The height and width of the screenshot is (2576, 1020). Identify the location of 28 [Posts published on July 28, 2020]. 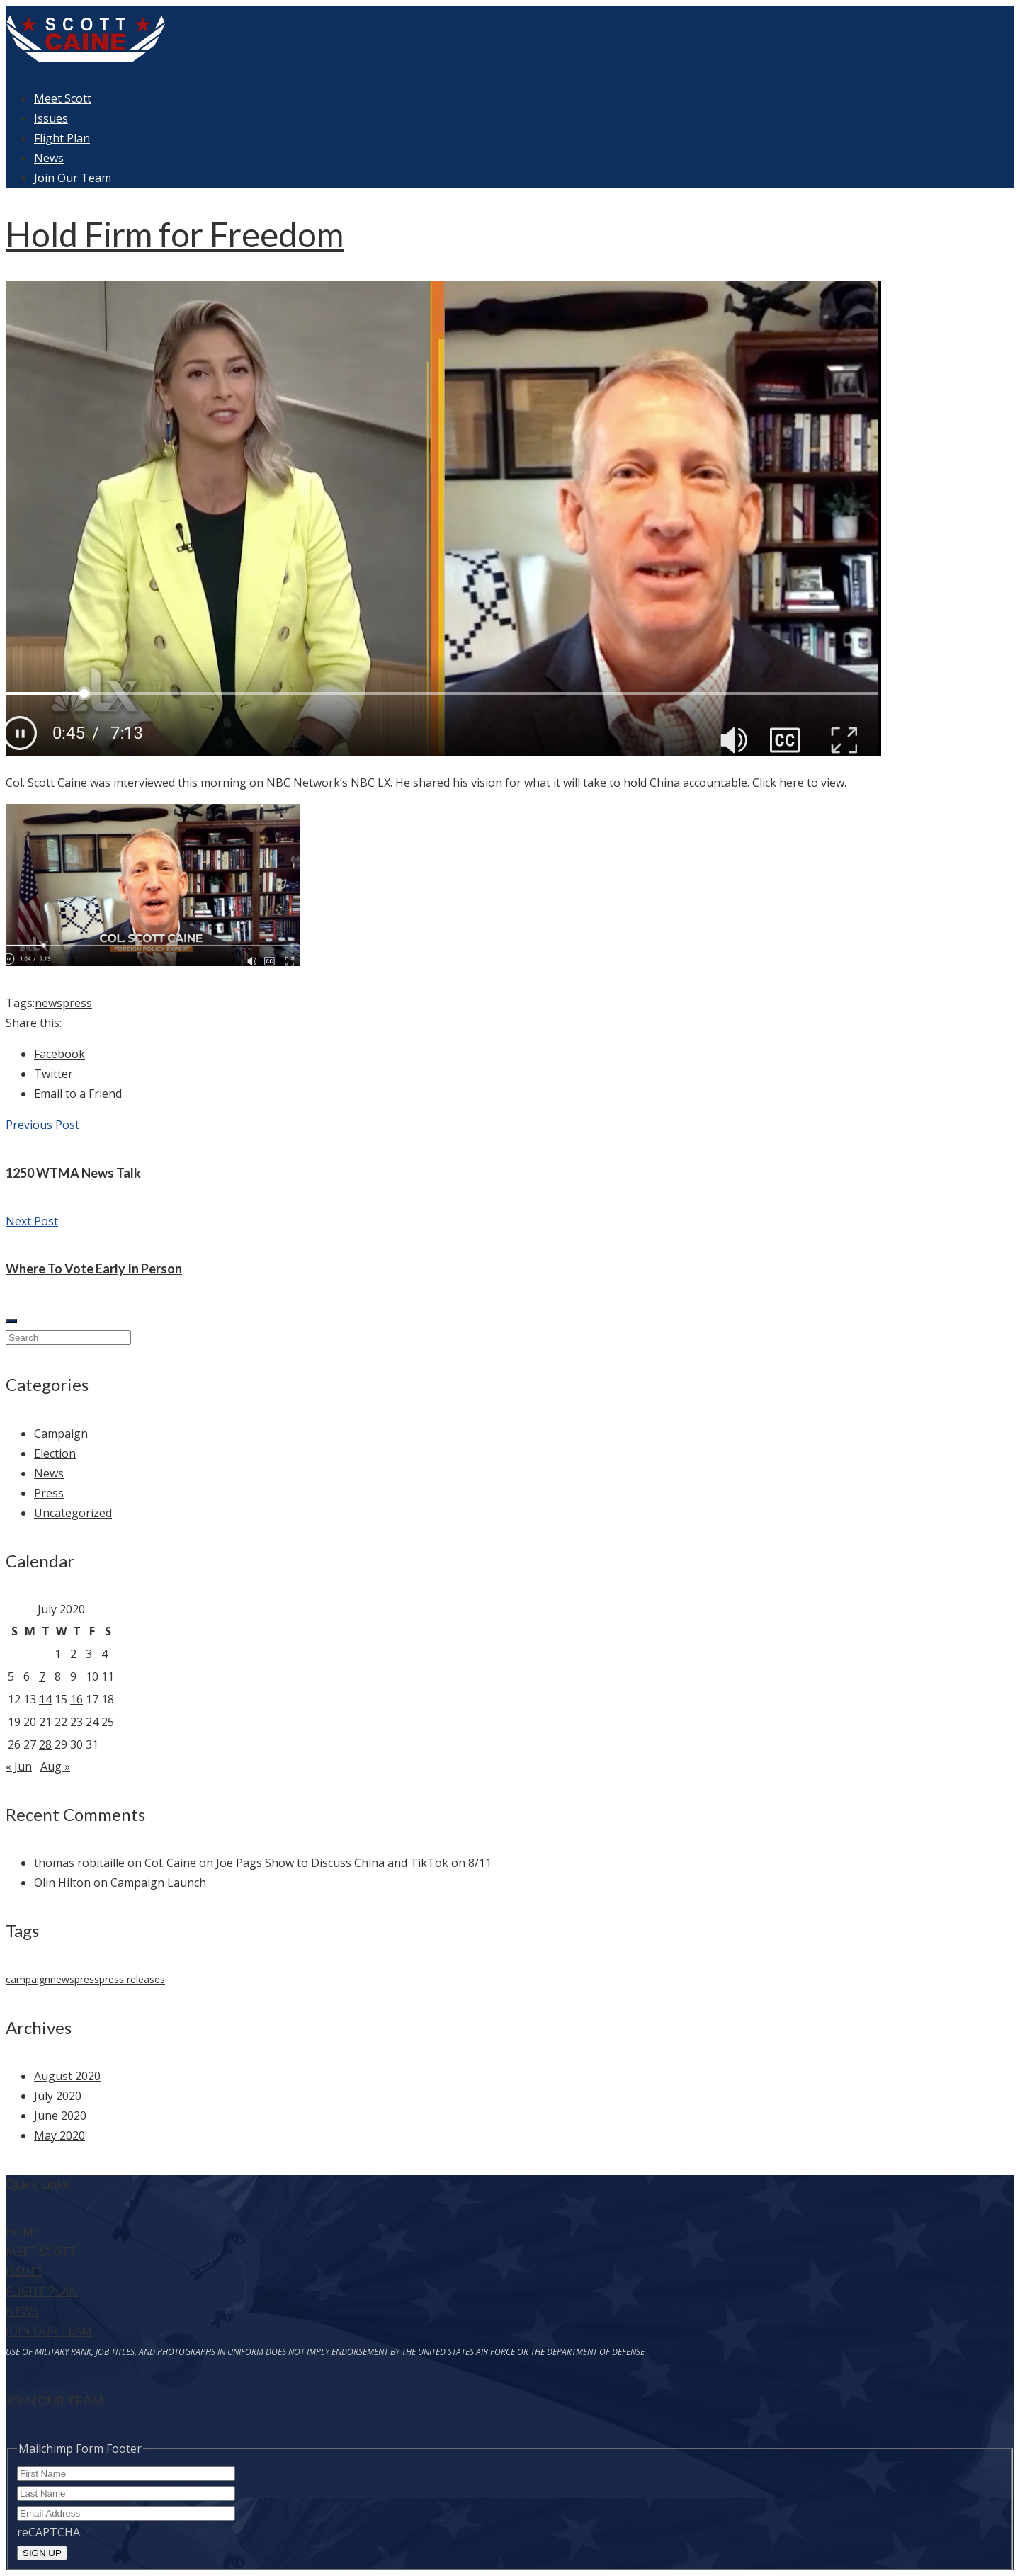
(45, 1744).